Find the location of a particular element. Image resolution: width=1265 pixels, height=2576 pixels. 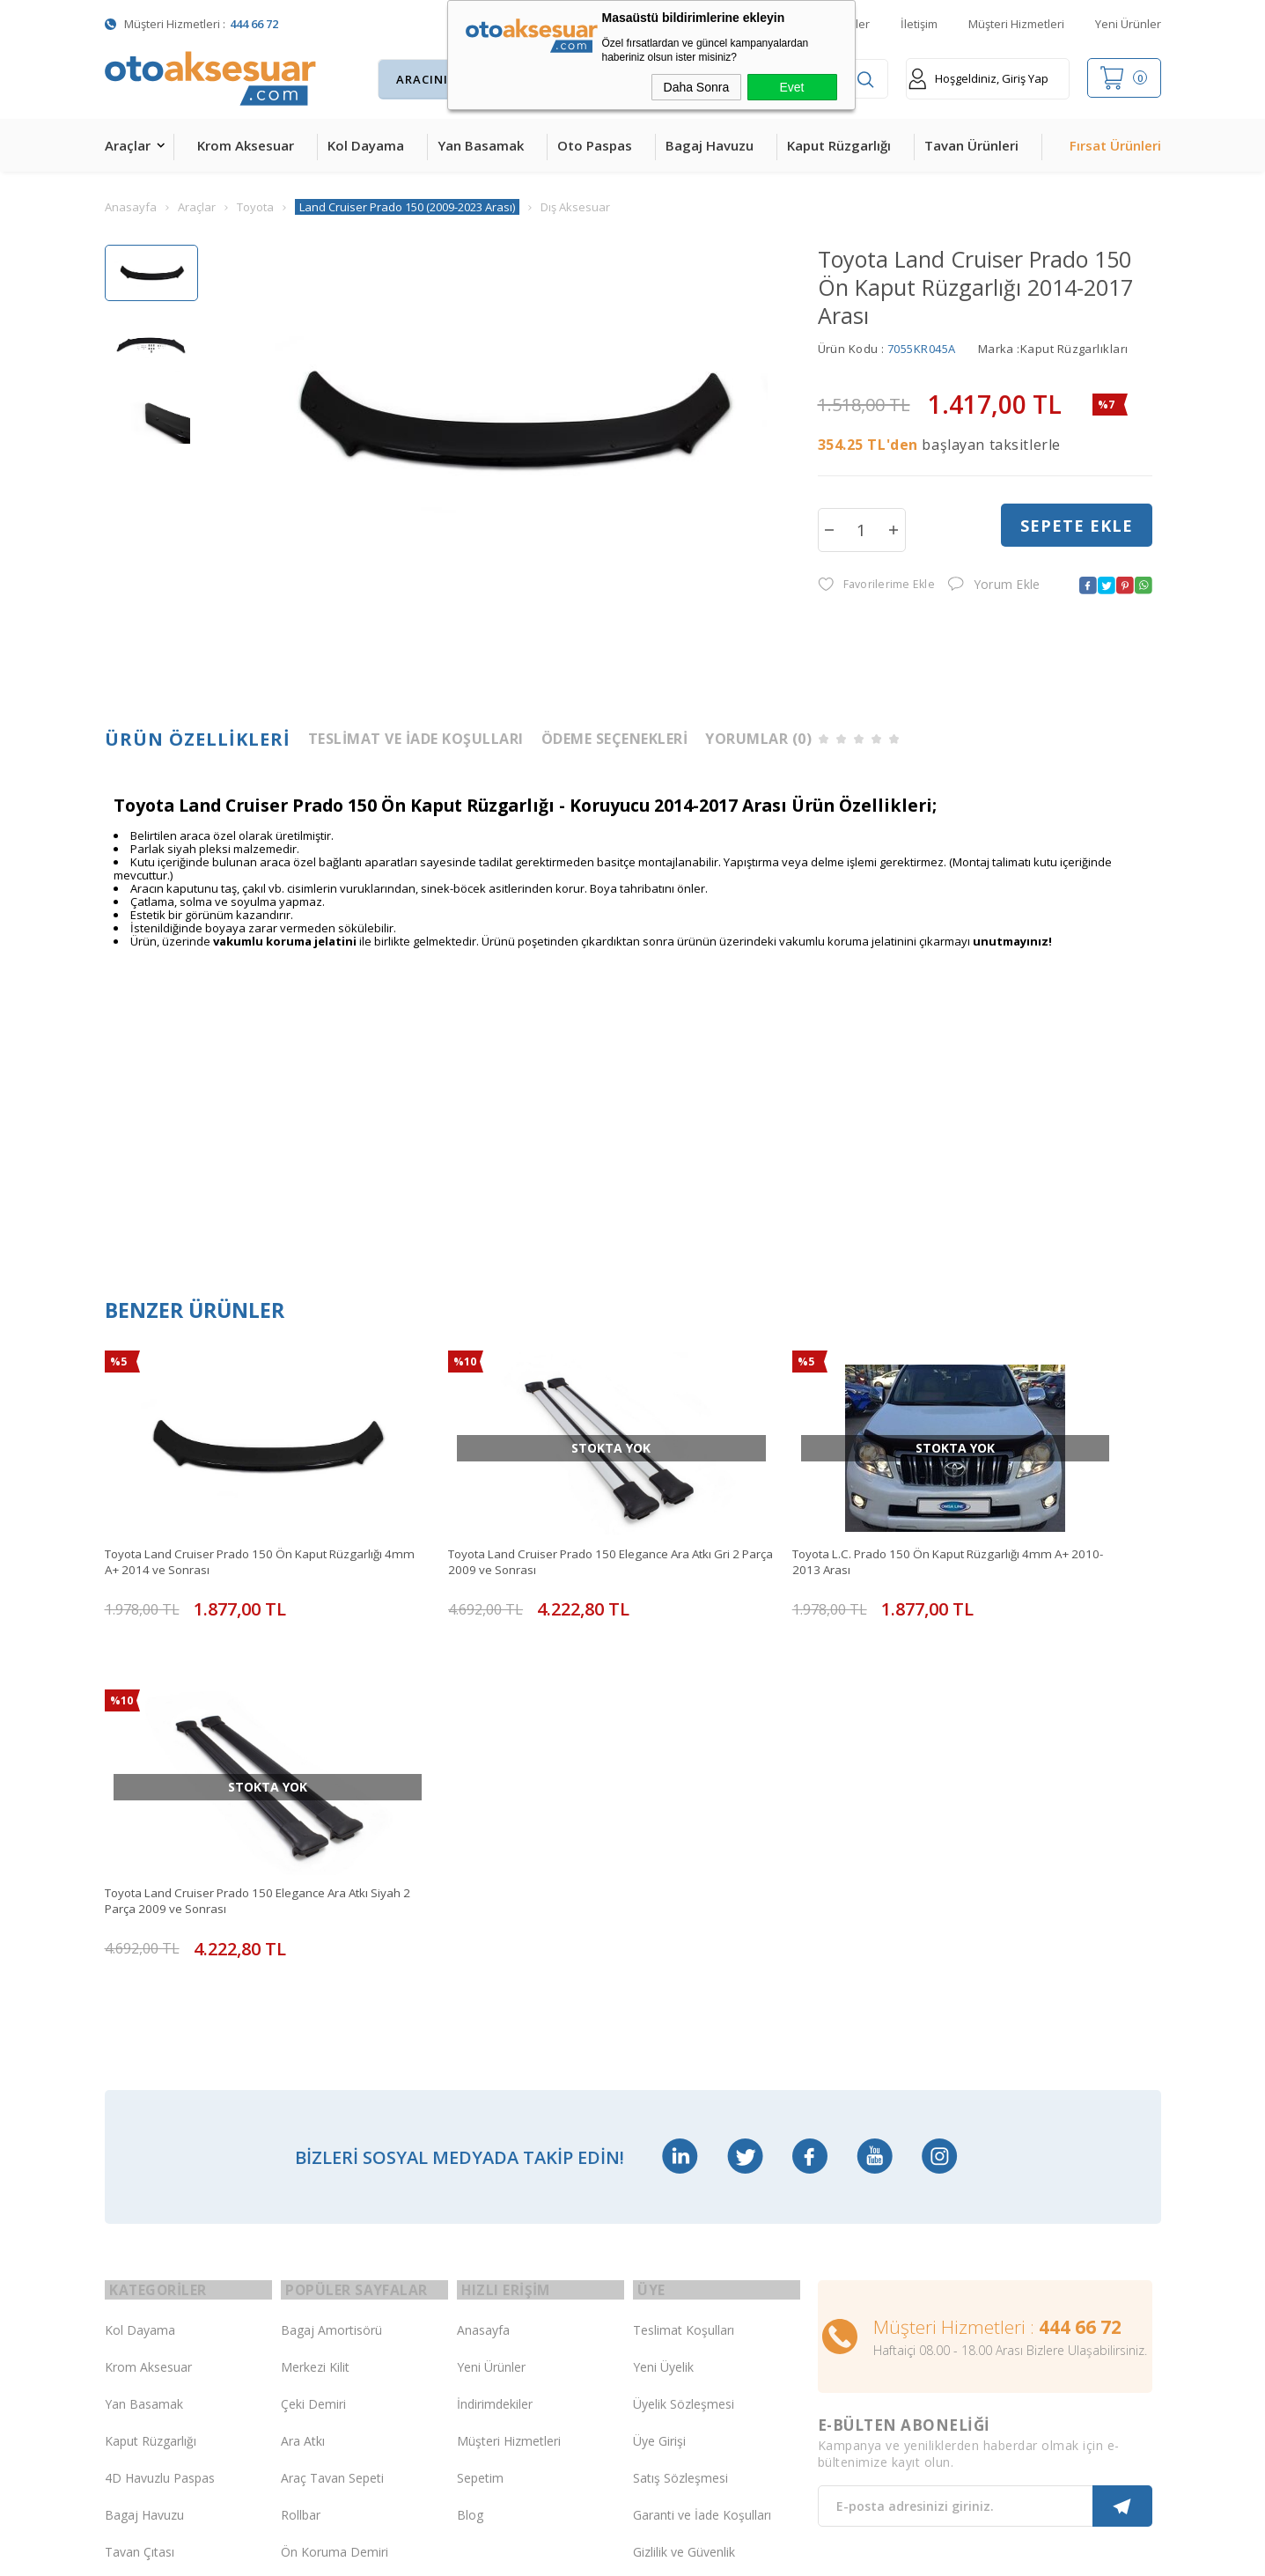

Toyota Land Cruiser Prado 150 Ön Kaput Rüzgarlığı 4mm A+ 2014 ve Sonrası is located at coordinates (223, 1525).